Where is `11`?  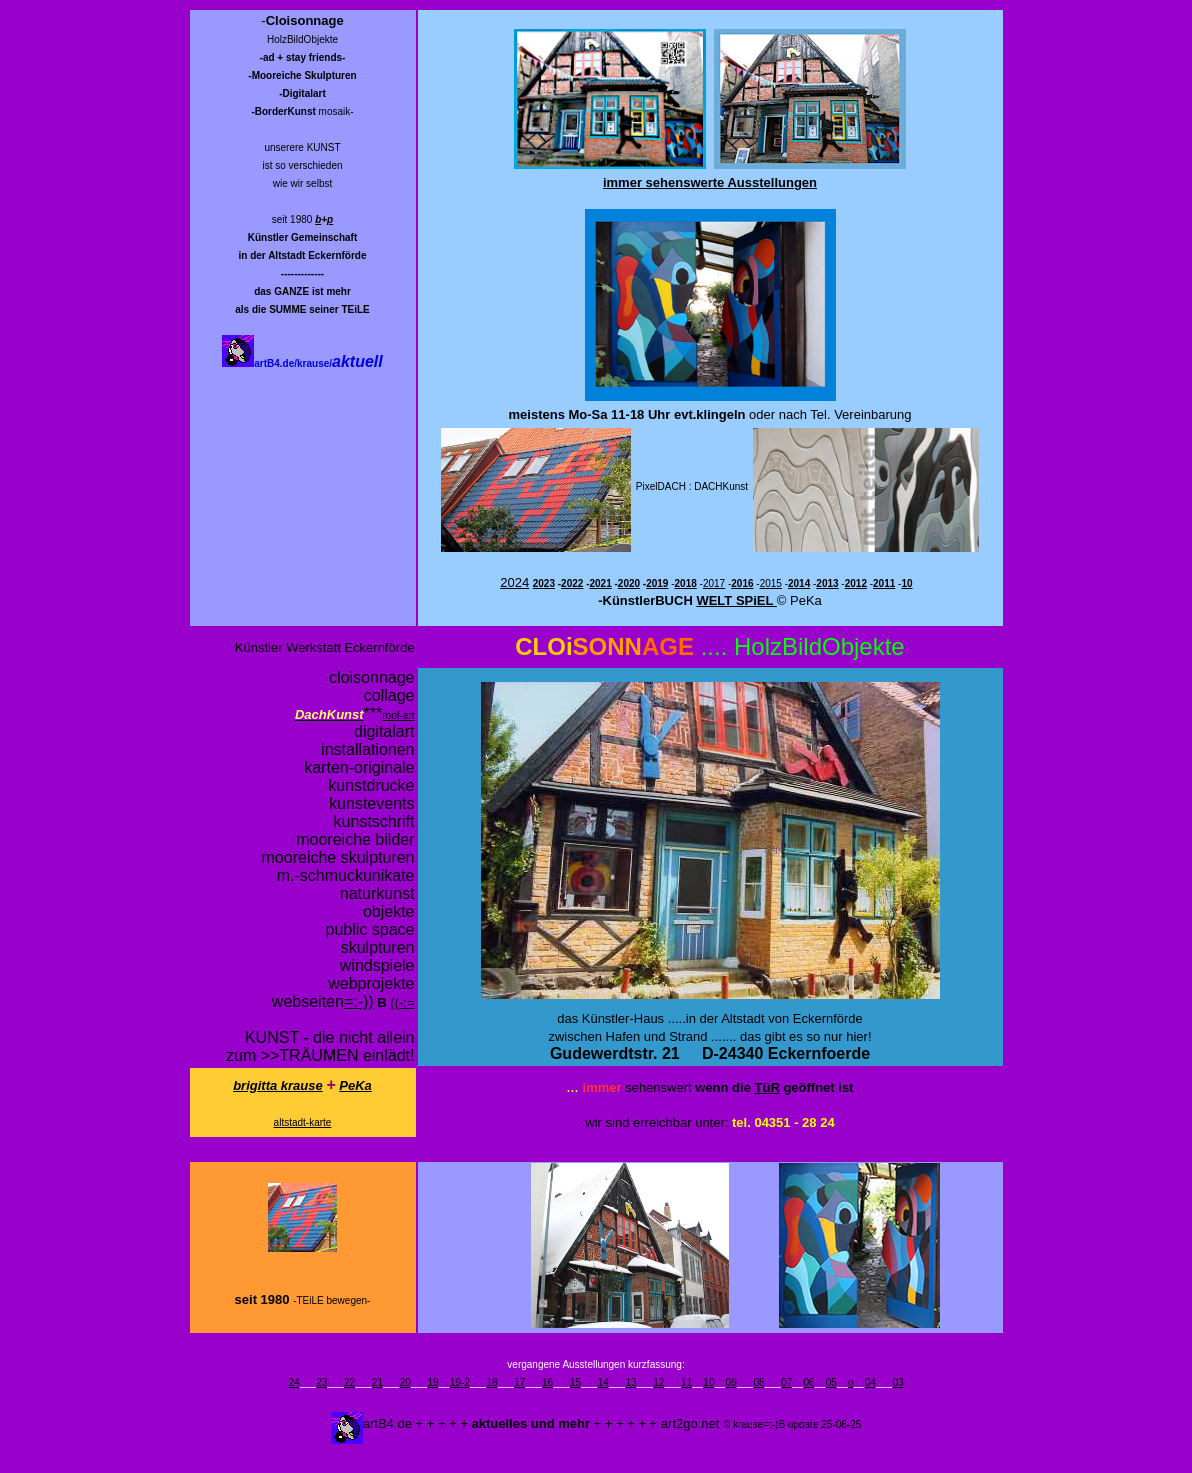 11 is located at coordinates (686, 1382).